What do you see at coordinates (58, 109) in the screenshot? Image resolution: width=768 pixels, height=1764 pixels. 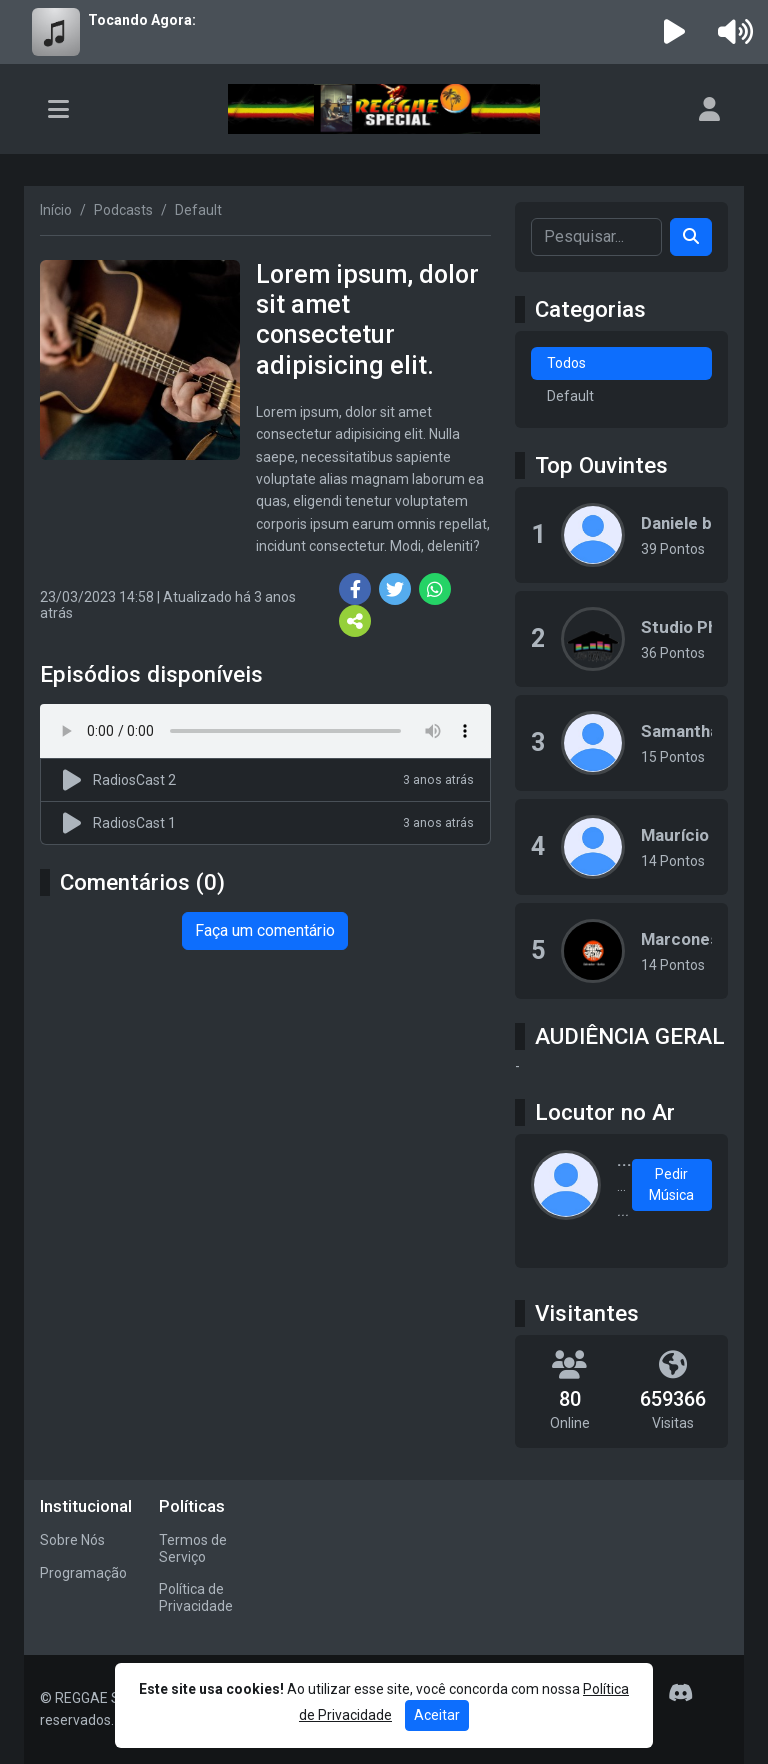 I see `[Toggle navigation]` at bounding box center [58, 109].